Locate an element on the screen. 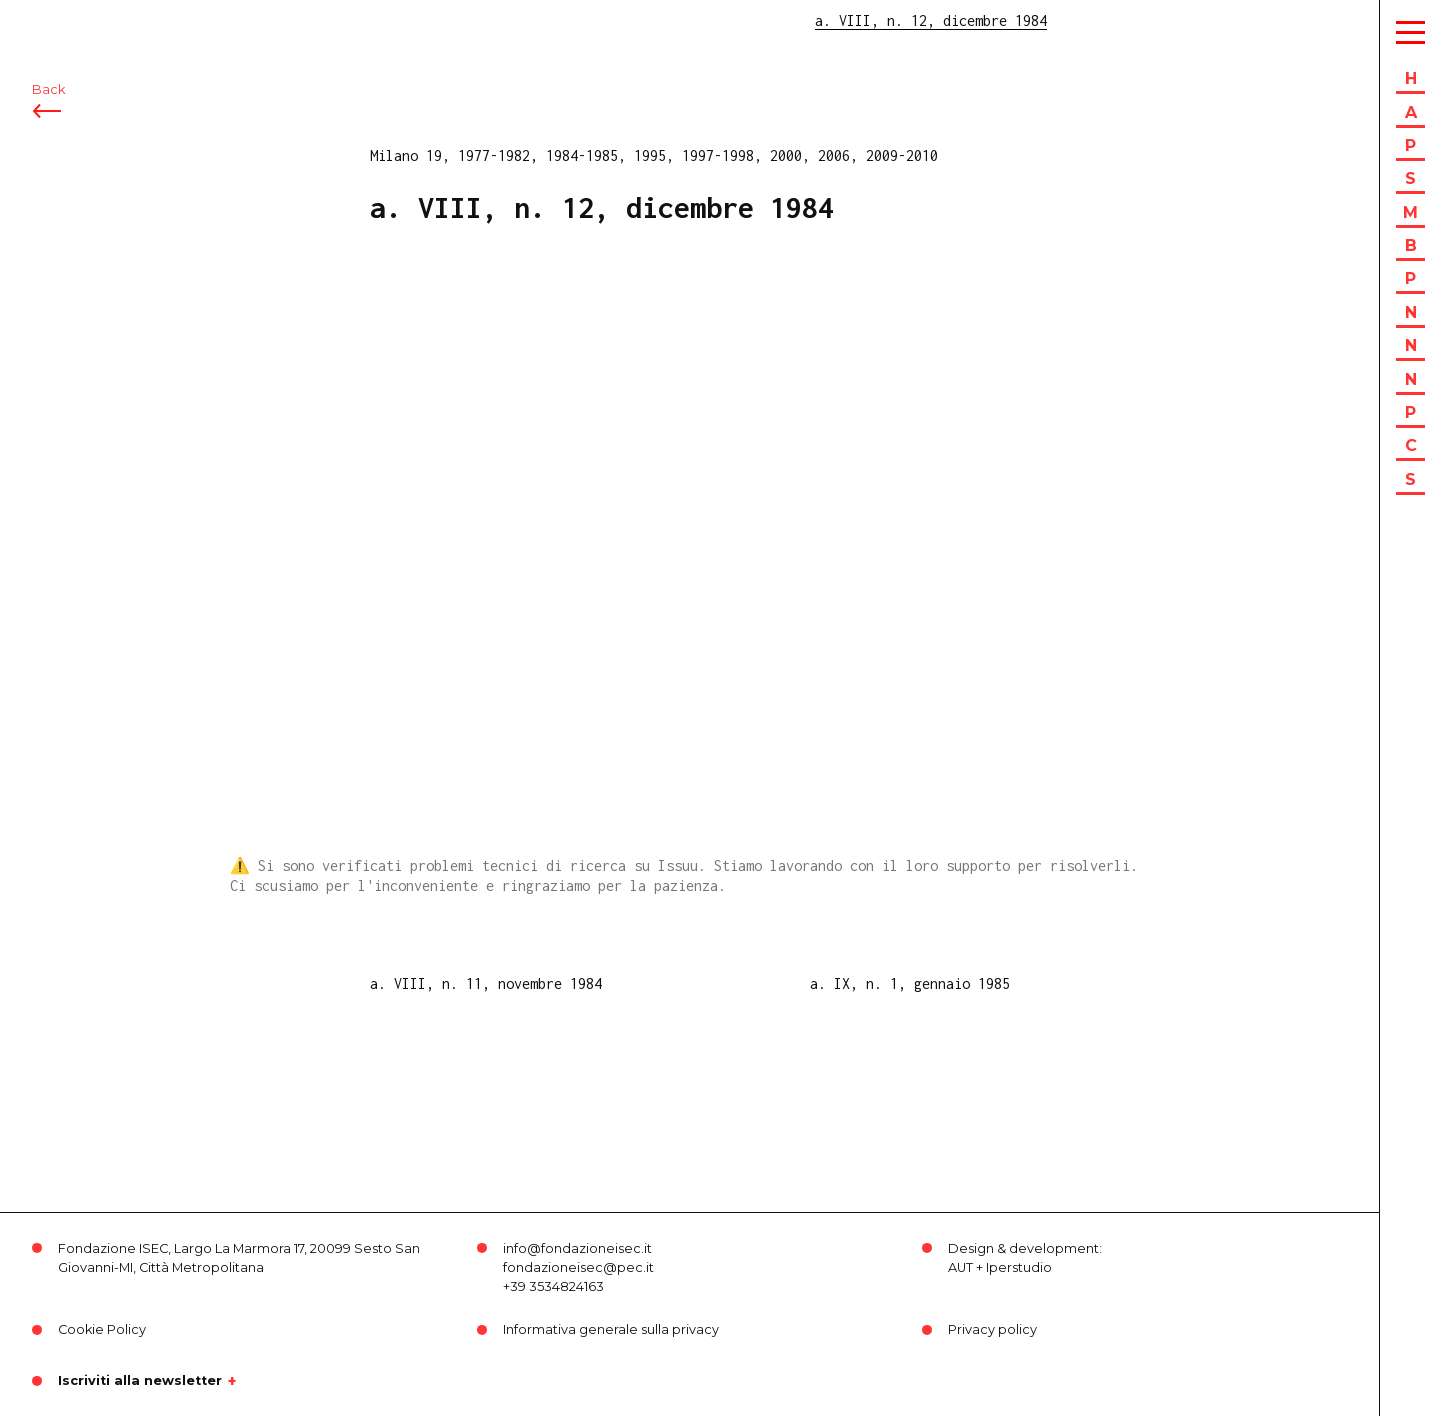 The image size is (1440, 1416). Iperstudio is located at coordinates (1019, 1267).